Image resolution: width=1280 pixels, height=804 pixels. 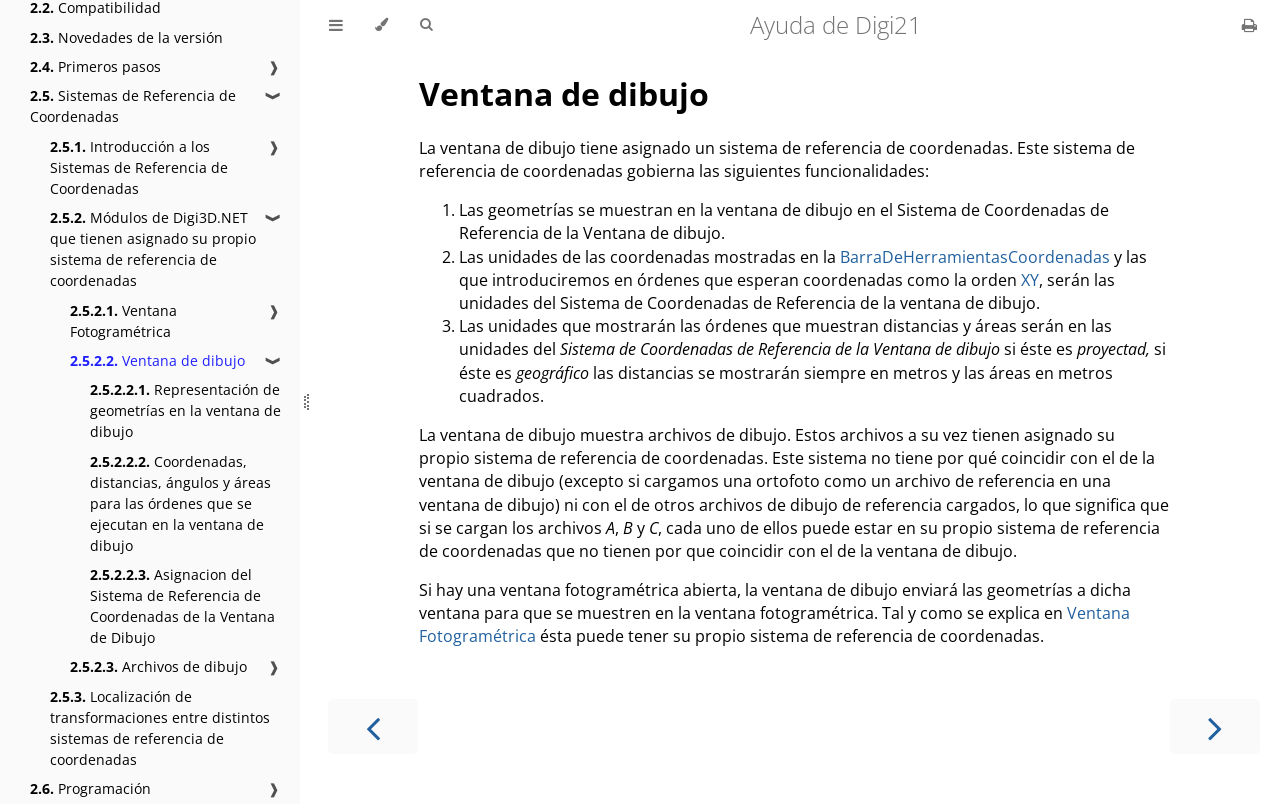 I want to click on Programación, so click(x=90, y=788).